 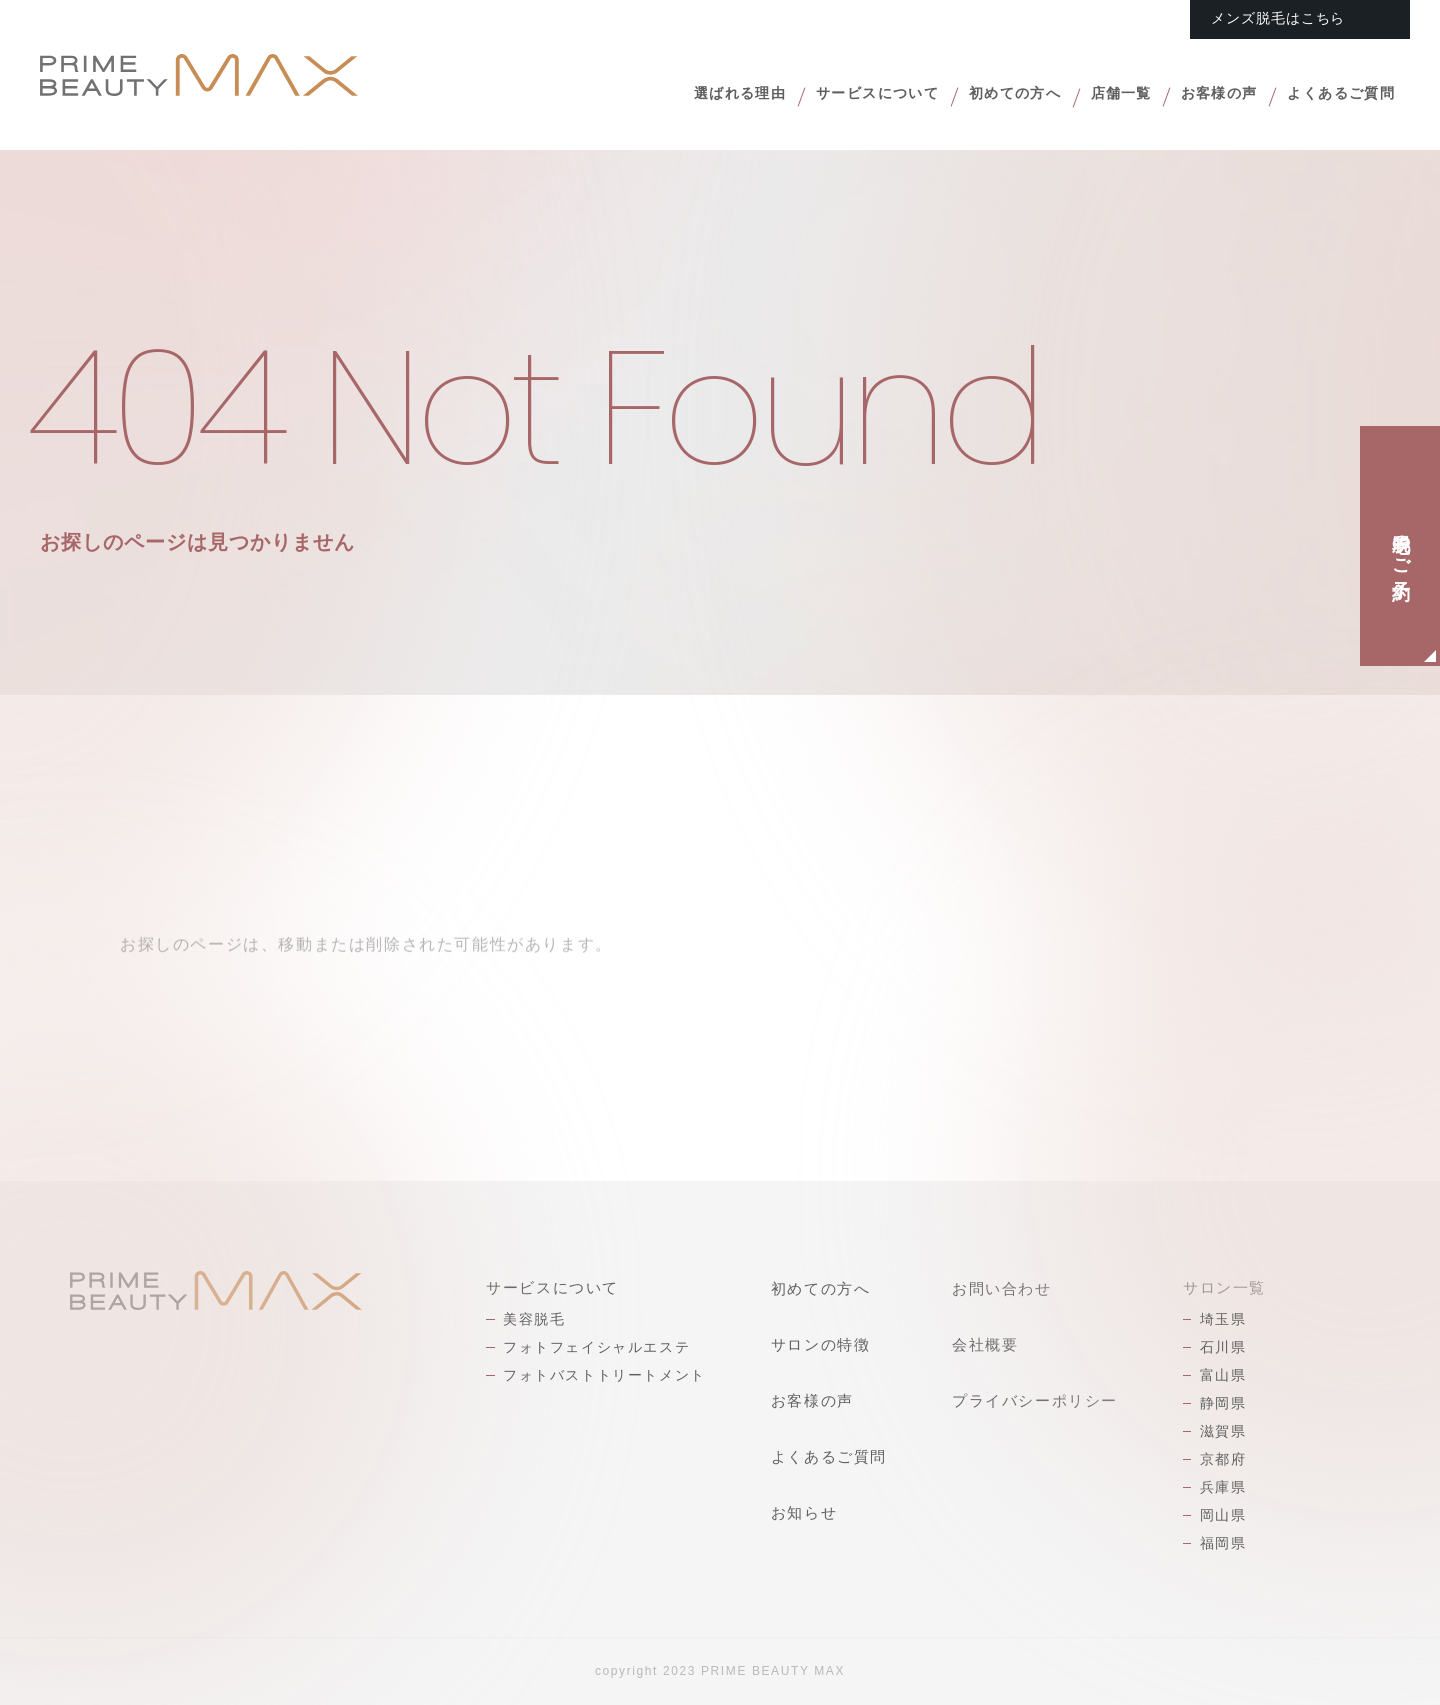 What do you see at coordinates (804, 1512) in the screenshot?
I see `お知らせ` at bounding box center [804, 1512].